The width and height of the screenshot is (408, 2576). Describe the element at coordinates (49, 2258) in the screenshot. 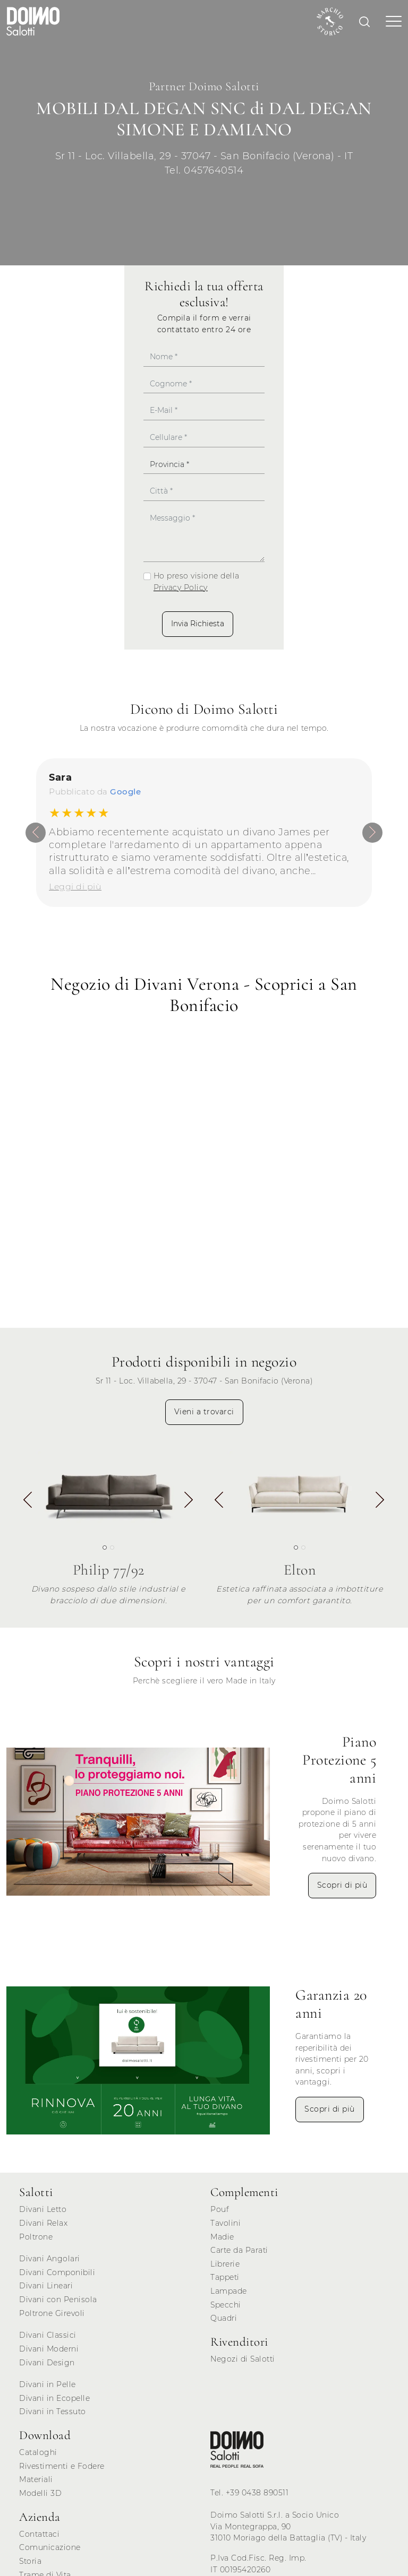

I see `Divani Angolari` at that location.